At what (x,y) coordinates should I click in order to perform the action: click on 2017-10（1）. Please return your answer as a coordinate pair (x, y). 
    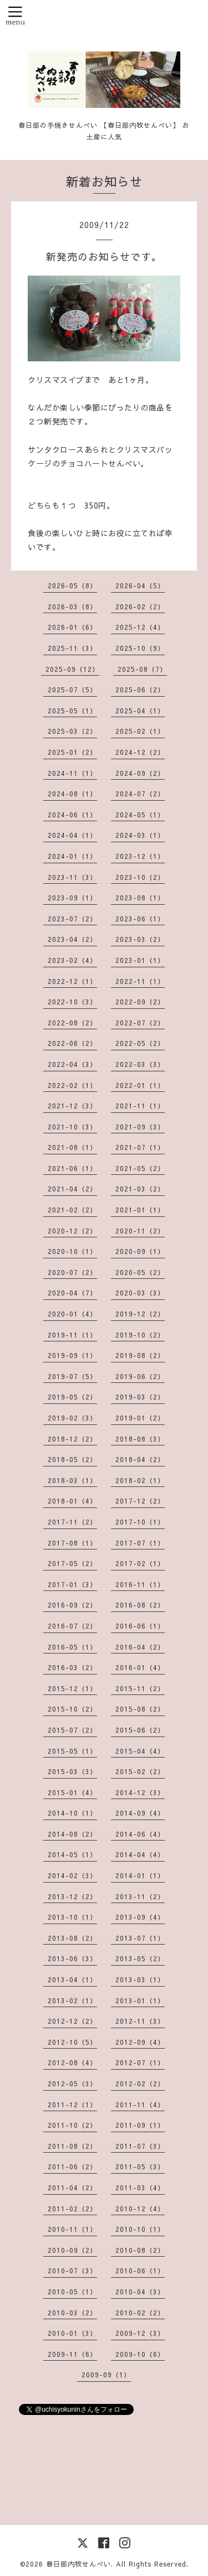
    Looking at the image, I should click on (140, 1521).